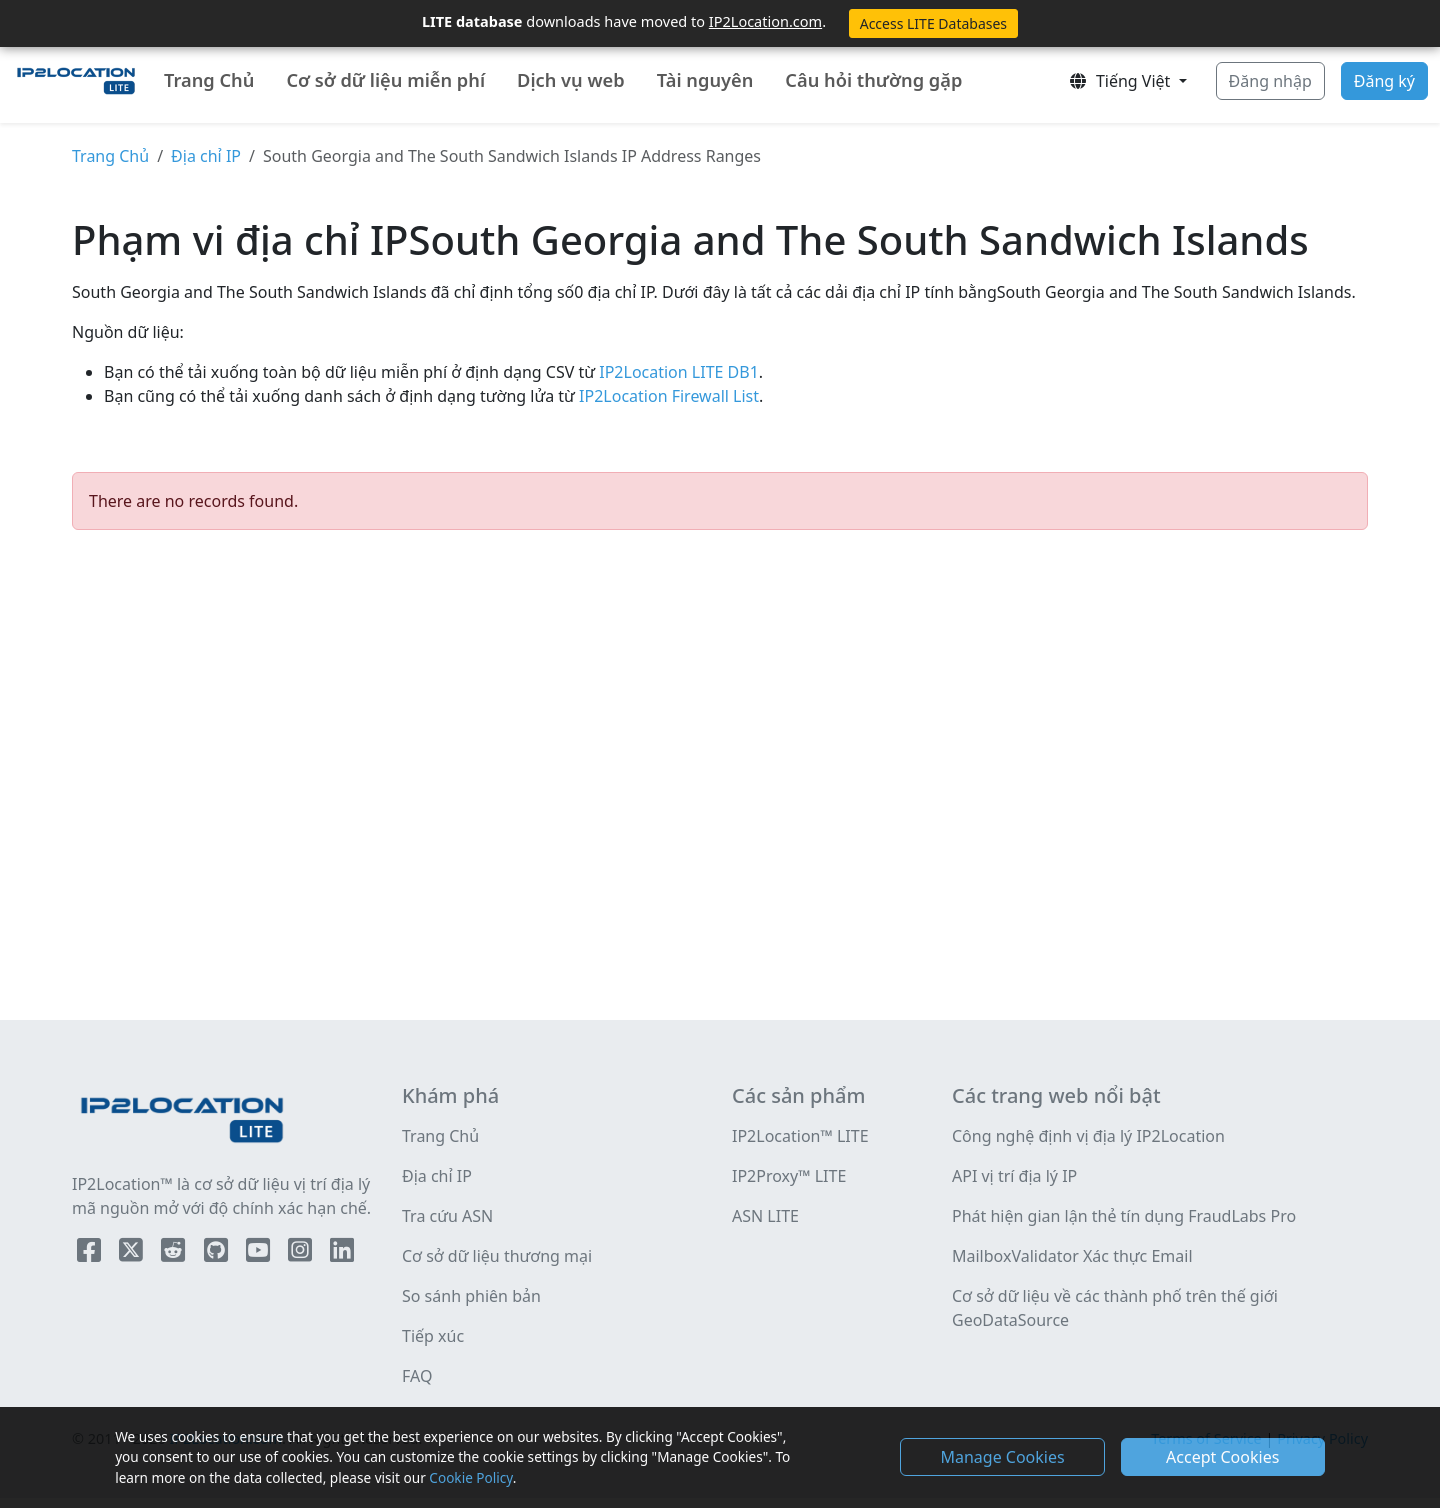 This screenshot has width=1440, height=1508. I want to click on Phát hiện gian lận thẻ tín dụng FraudLabs Pro, so click(1124, 1216).